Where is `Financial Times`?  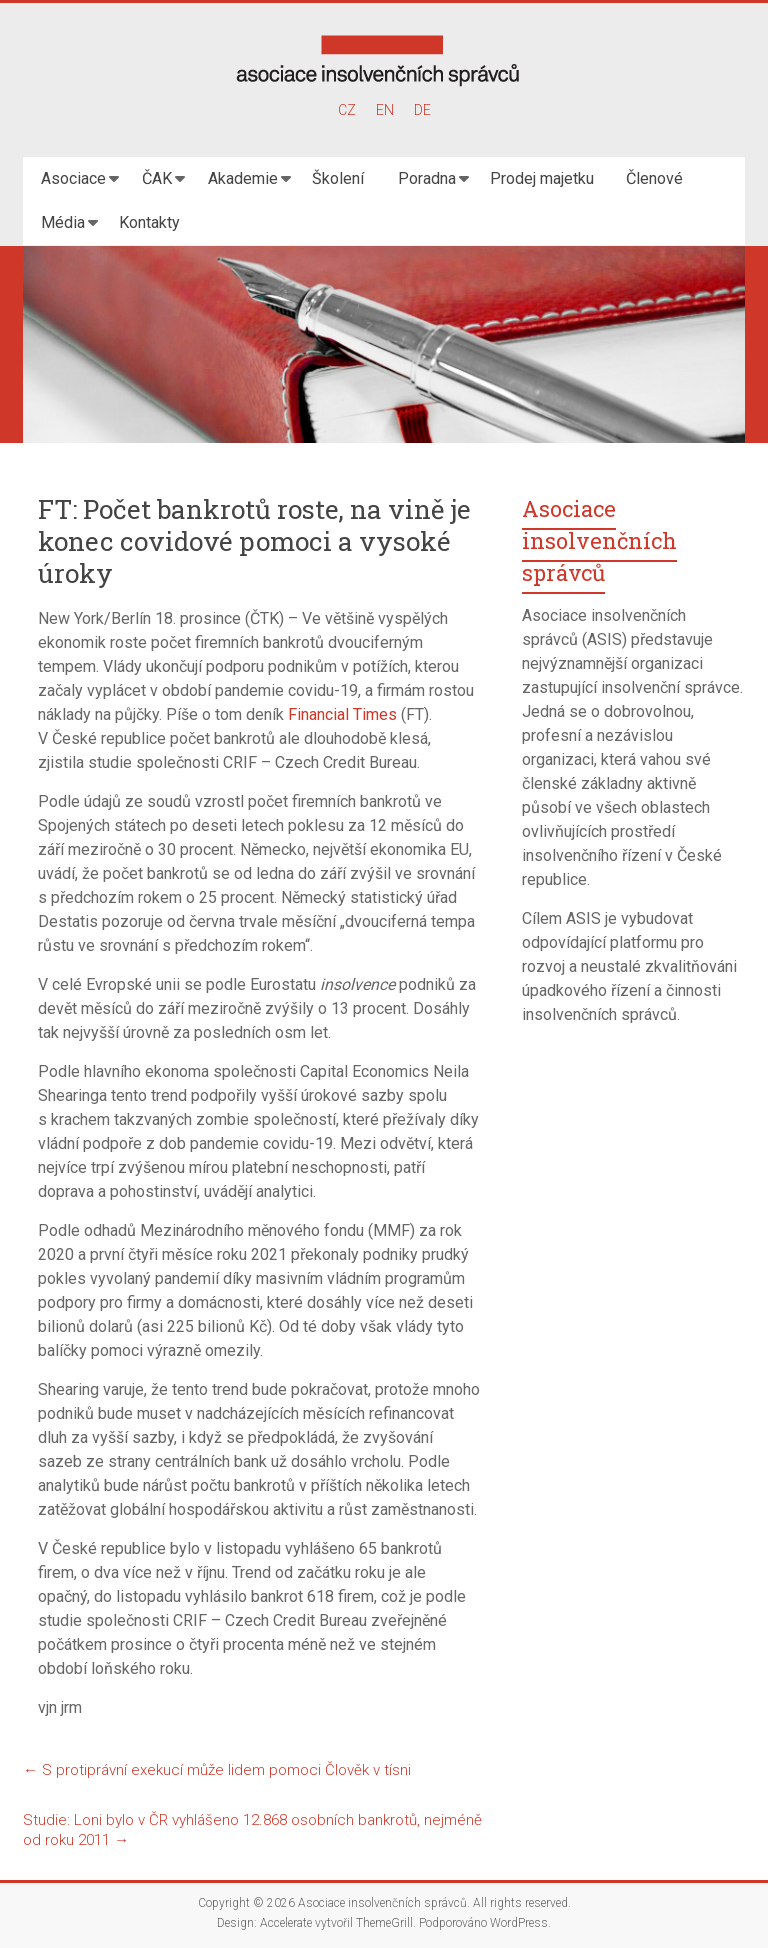
Financial Times is located at coordinates (342, 714).